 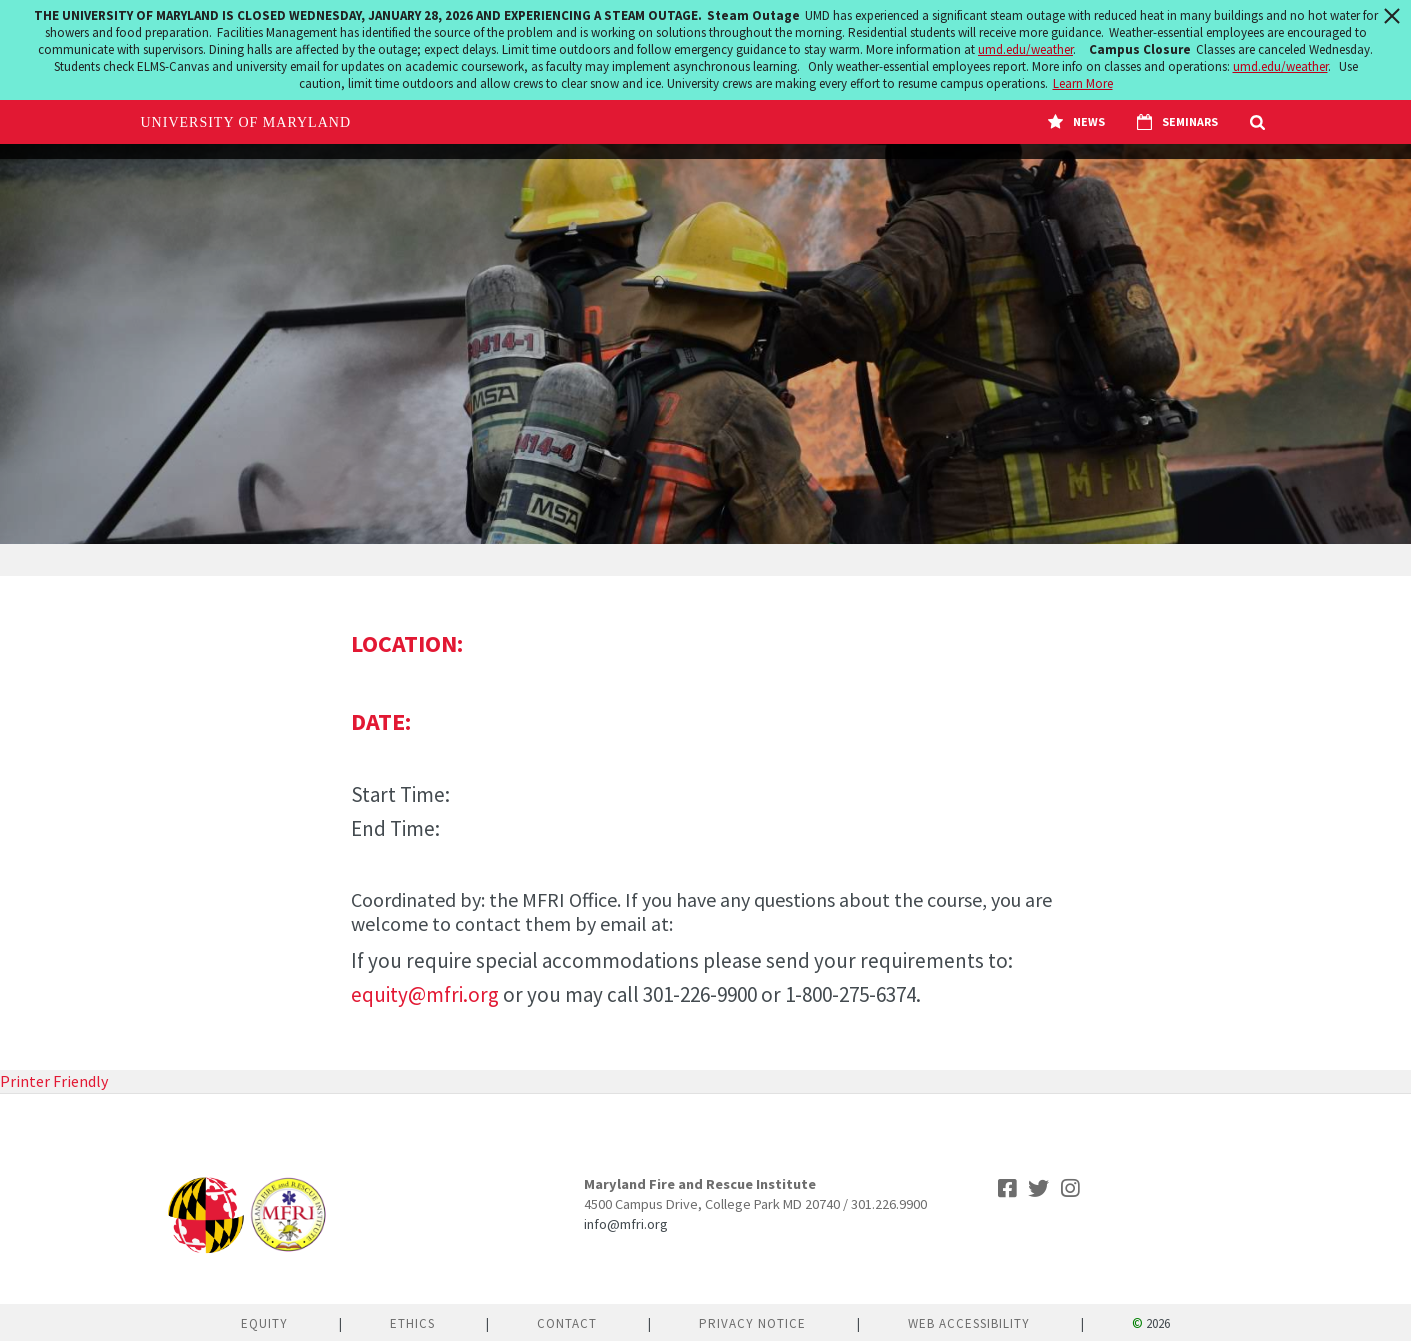 What do you see at coordinates (246, 122) in the screenshot?
I see `University of Maryland` at bounding box center [246, 122].